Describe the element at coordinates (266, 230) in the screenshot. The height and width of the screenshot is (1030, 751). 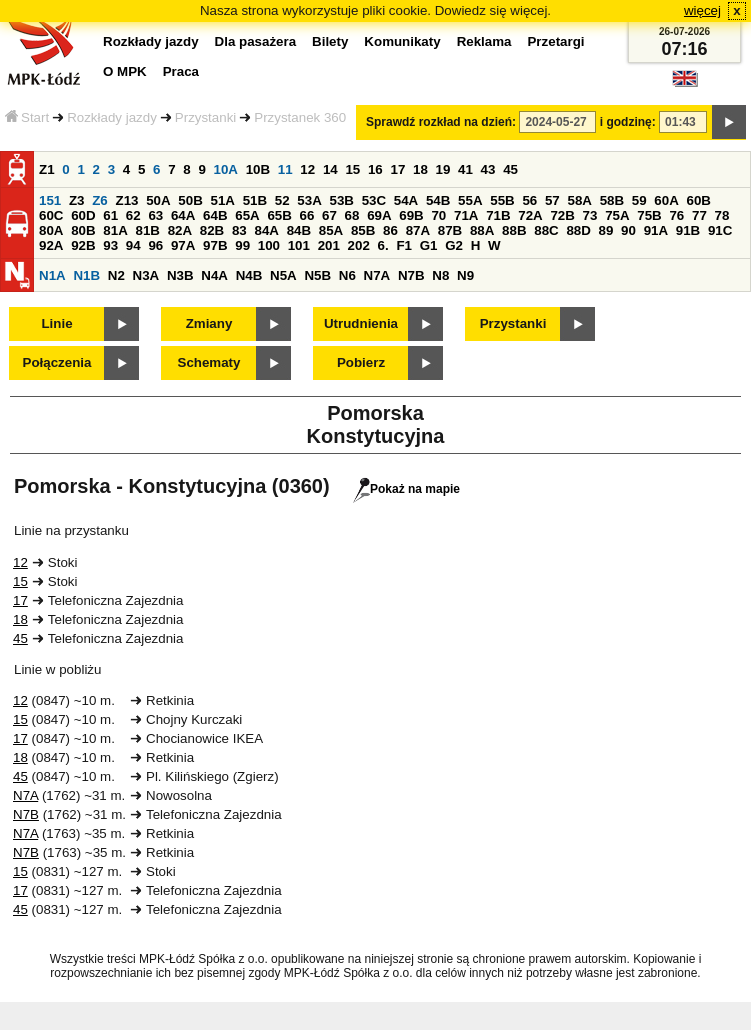
I see `84A` at that location.